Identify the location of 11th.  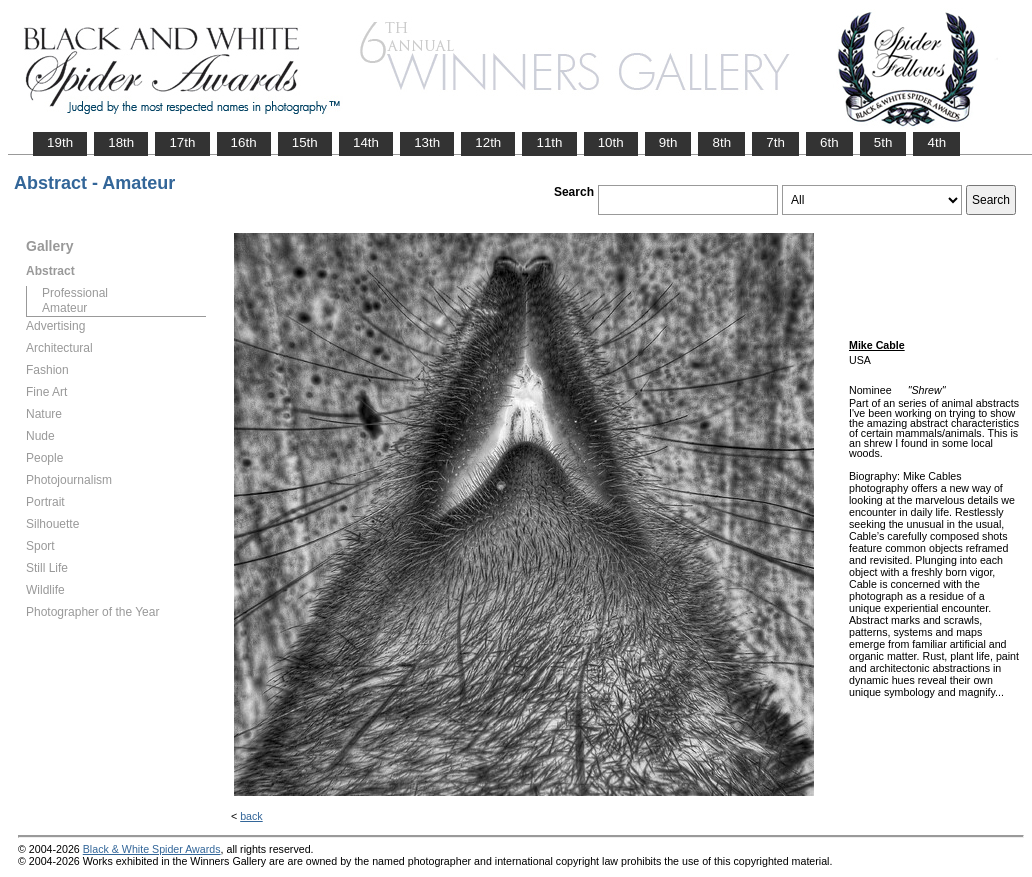
(549, 142).